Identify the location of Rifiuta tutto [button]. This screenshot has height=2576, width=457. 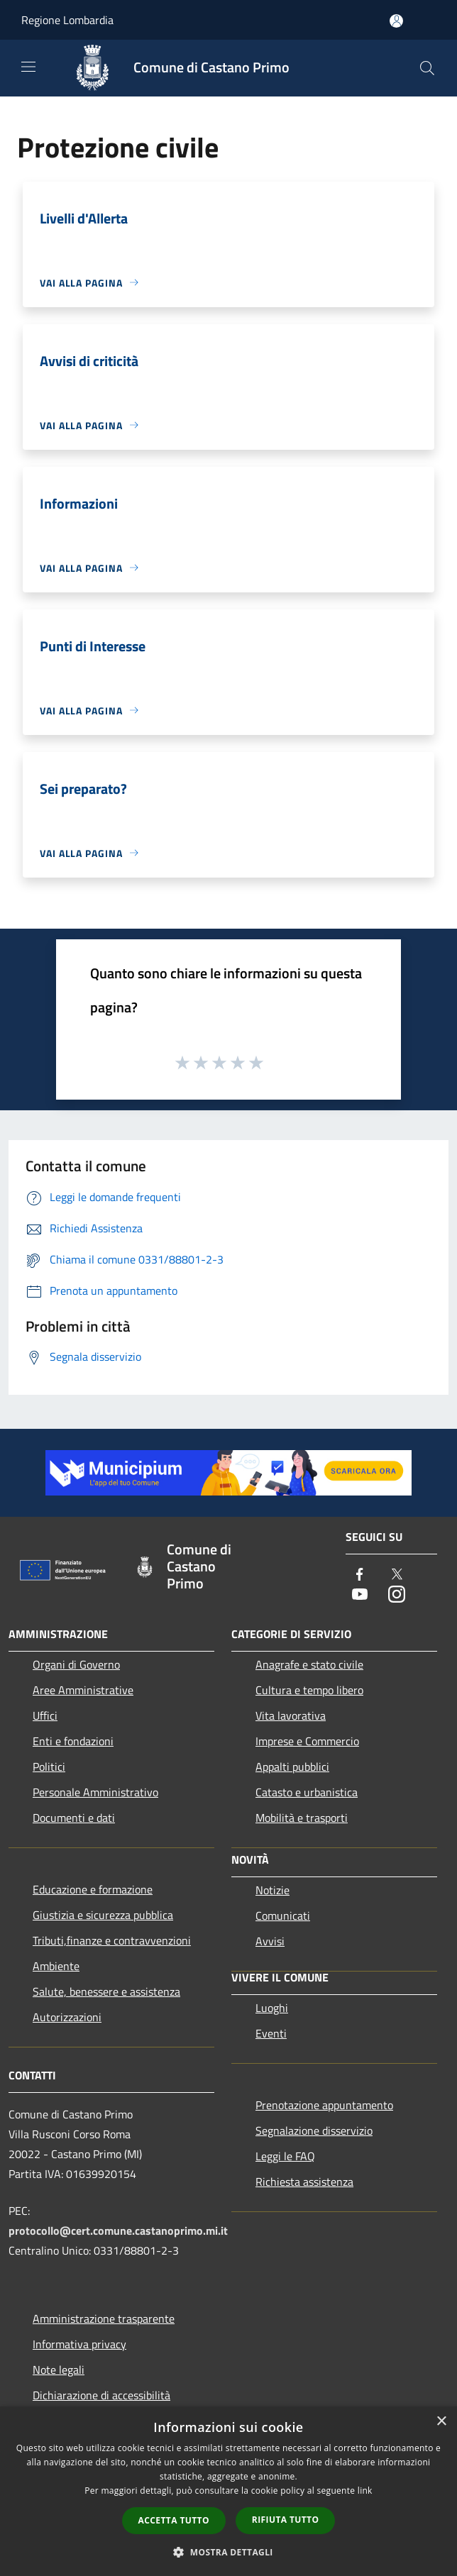
(285, 2520).